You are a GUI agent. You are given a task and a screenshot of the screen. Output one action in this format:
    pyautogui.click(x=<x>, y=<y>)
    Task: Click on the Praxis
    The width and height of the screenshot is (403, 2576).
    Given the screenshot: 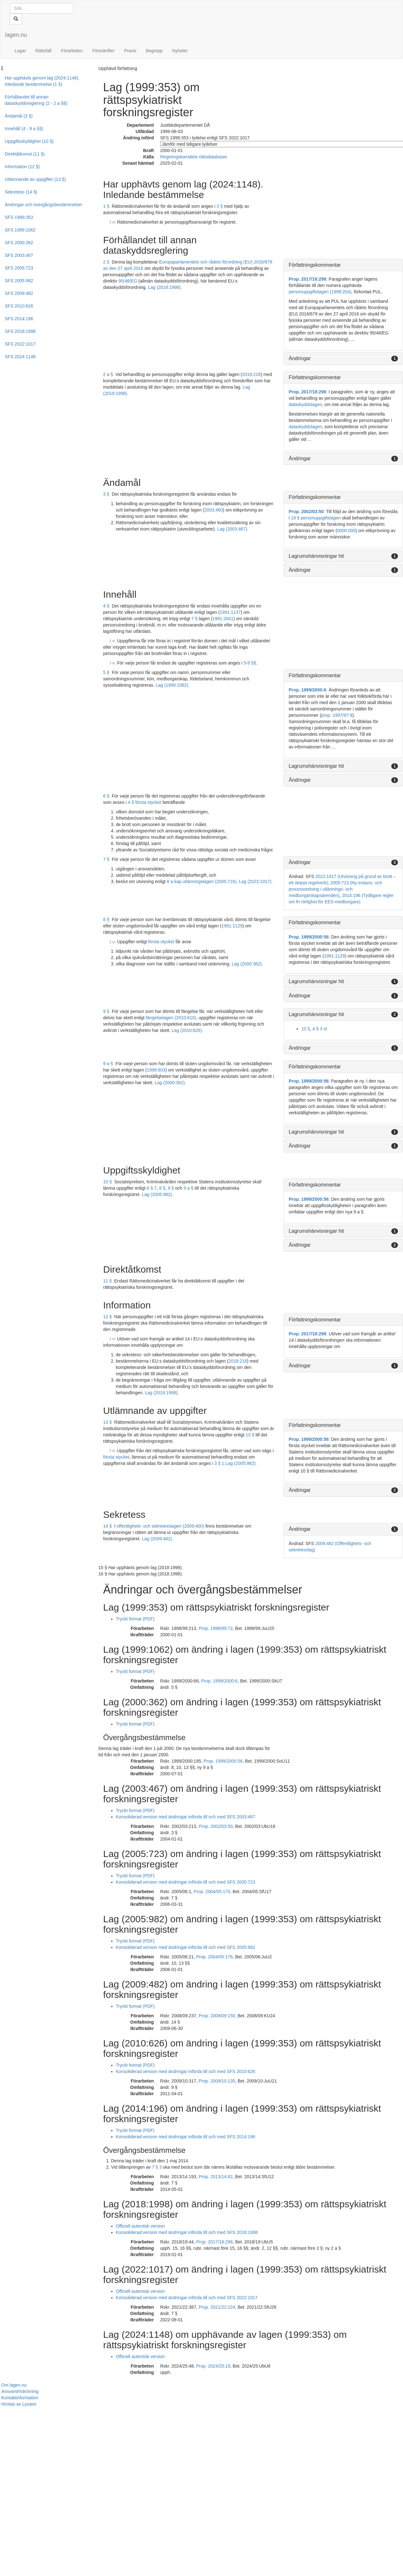 What is the action you would take?
    pyautogui.click(x=130, y=50)
    